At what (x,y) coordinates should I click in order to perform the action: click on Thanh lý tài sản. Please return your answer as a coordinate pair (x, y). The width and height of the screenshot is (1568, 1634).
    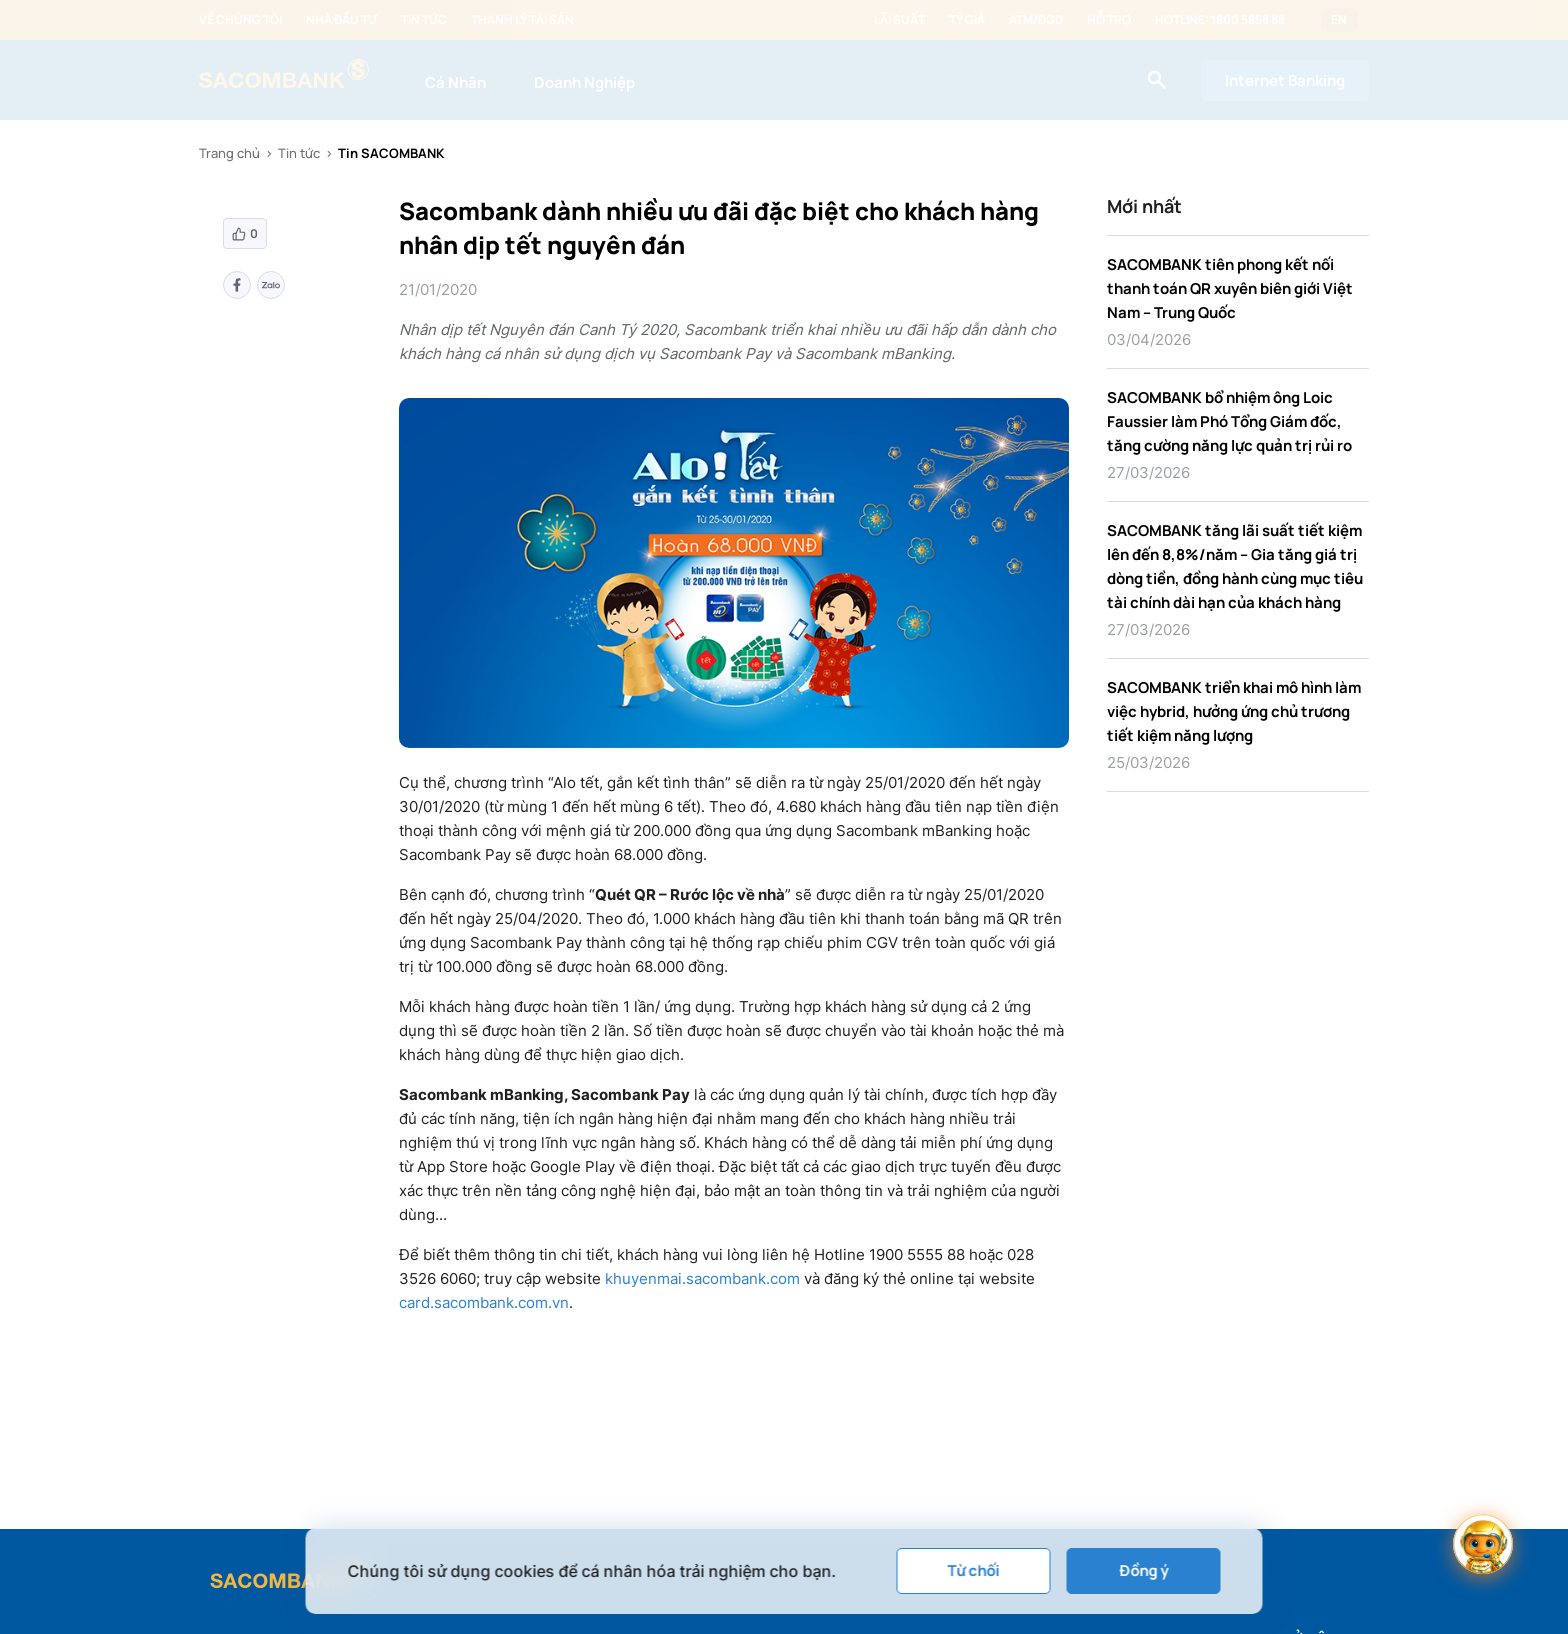
    Looking at the image, I should click on (522, 20).